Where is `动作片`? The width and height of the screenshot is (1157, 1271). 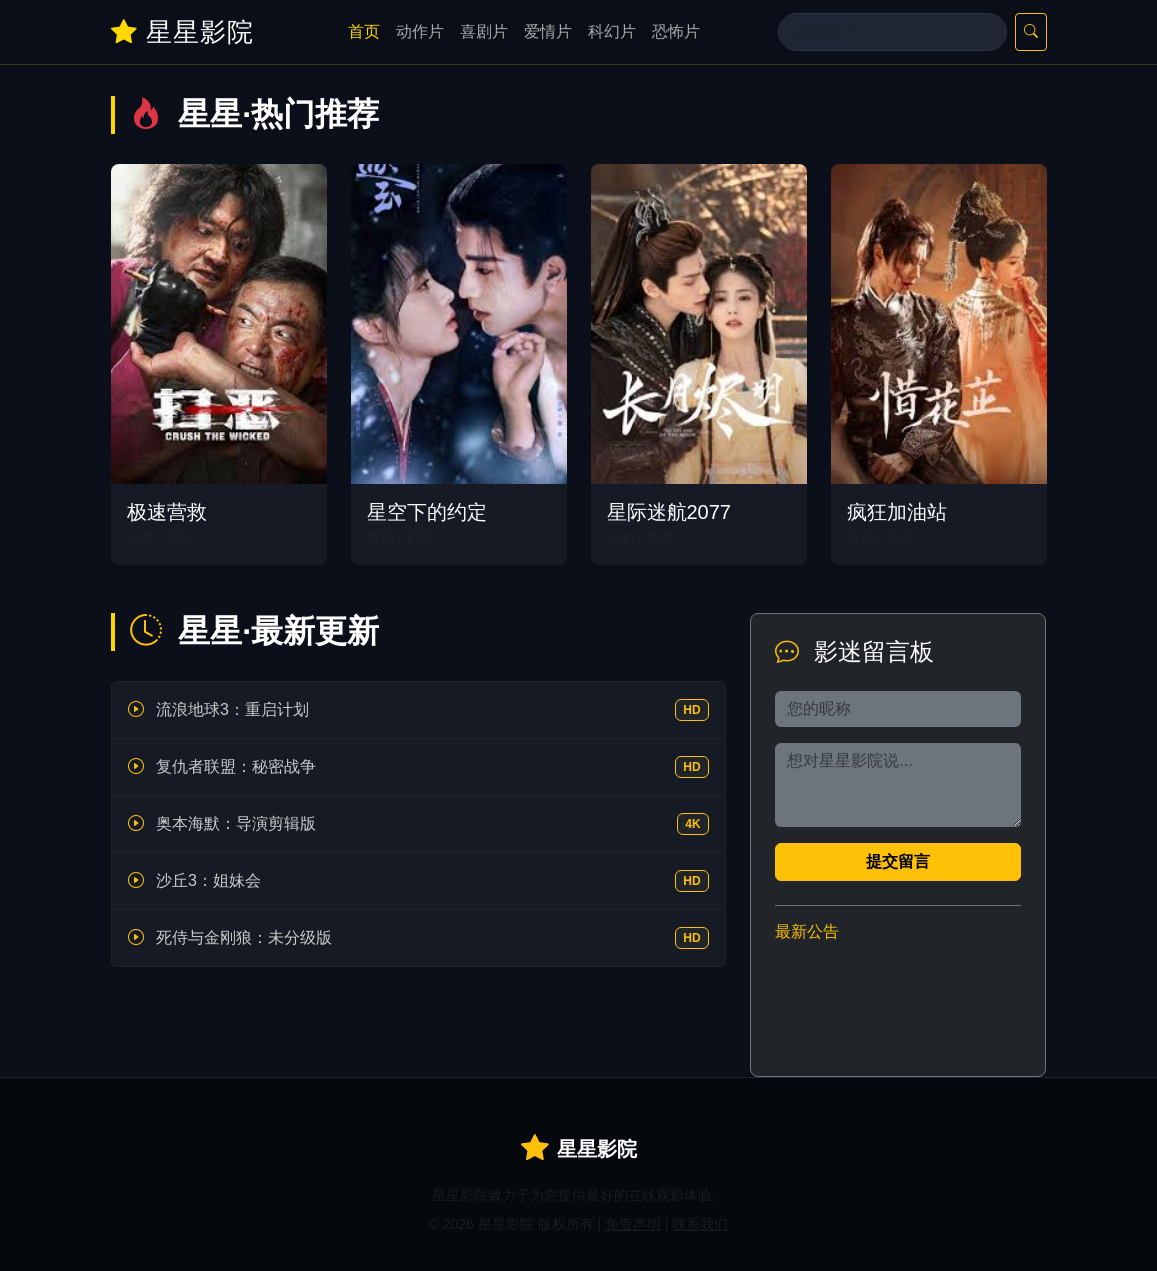 动作片 is located at coordinates (420, 31).